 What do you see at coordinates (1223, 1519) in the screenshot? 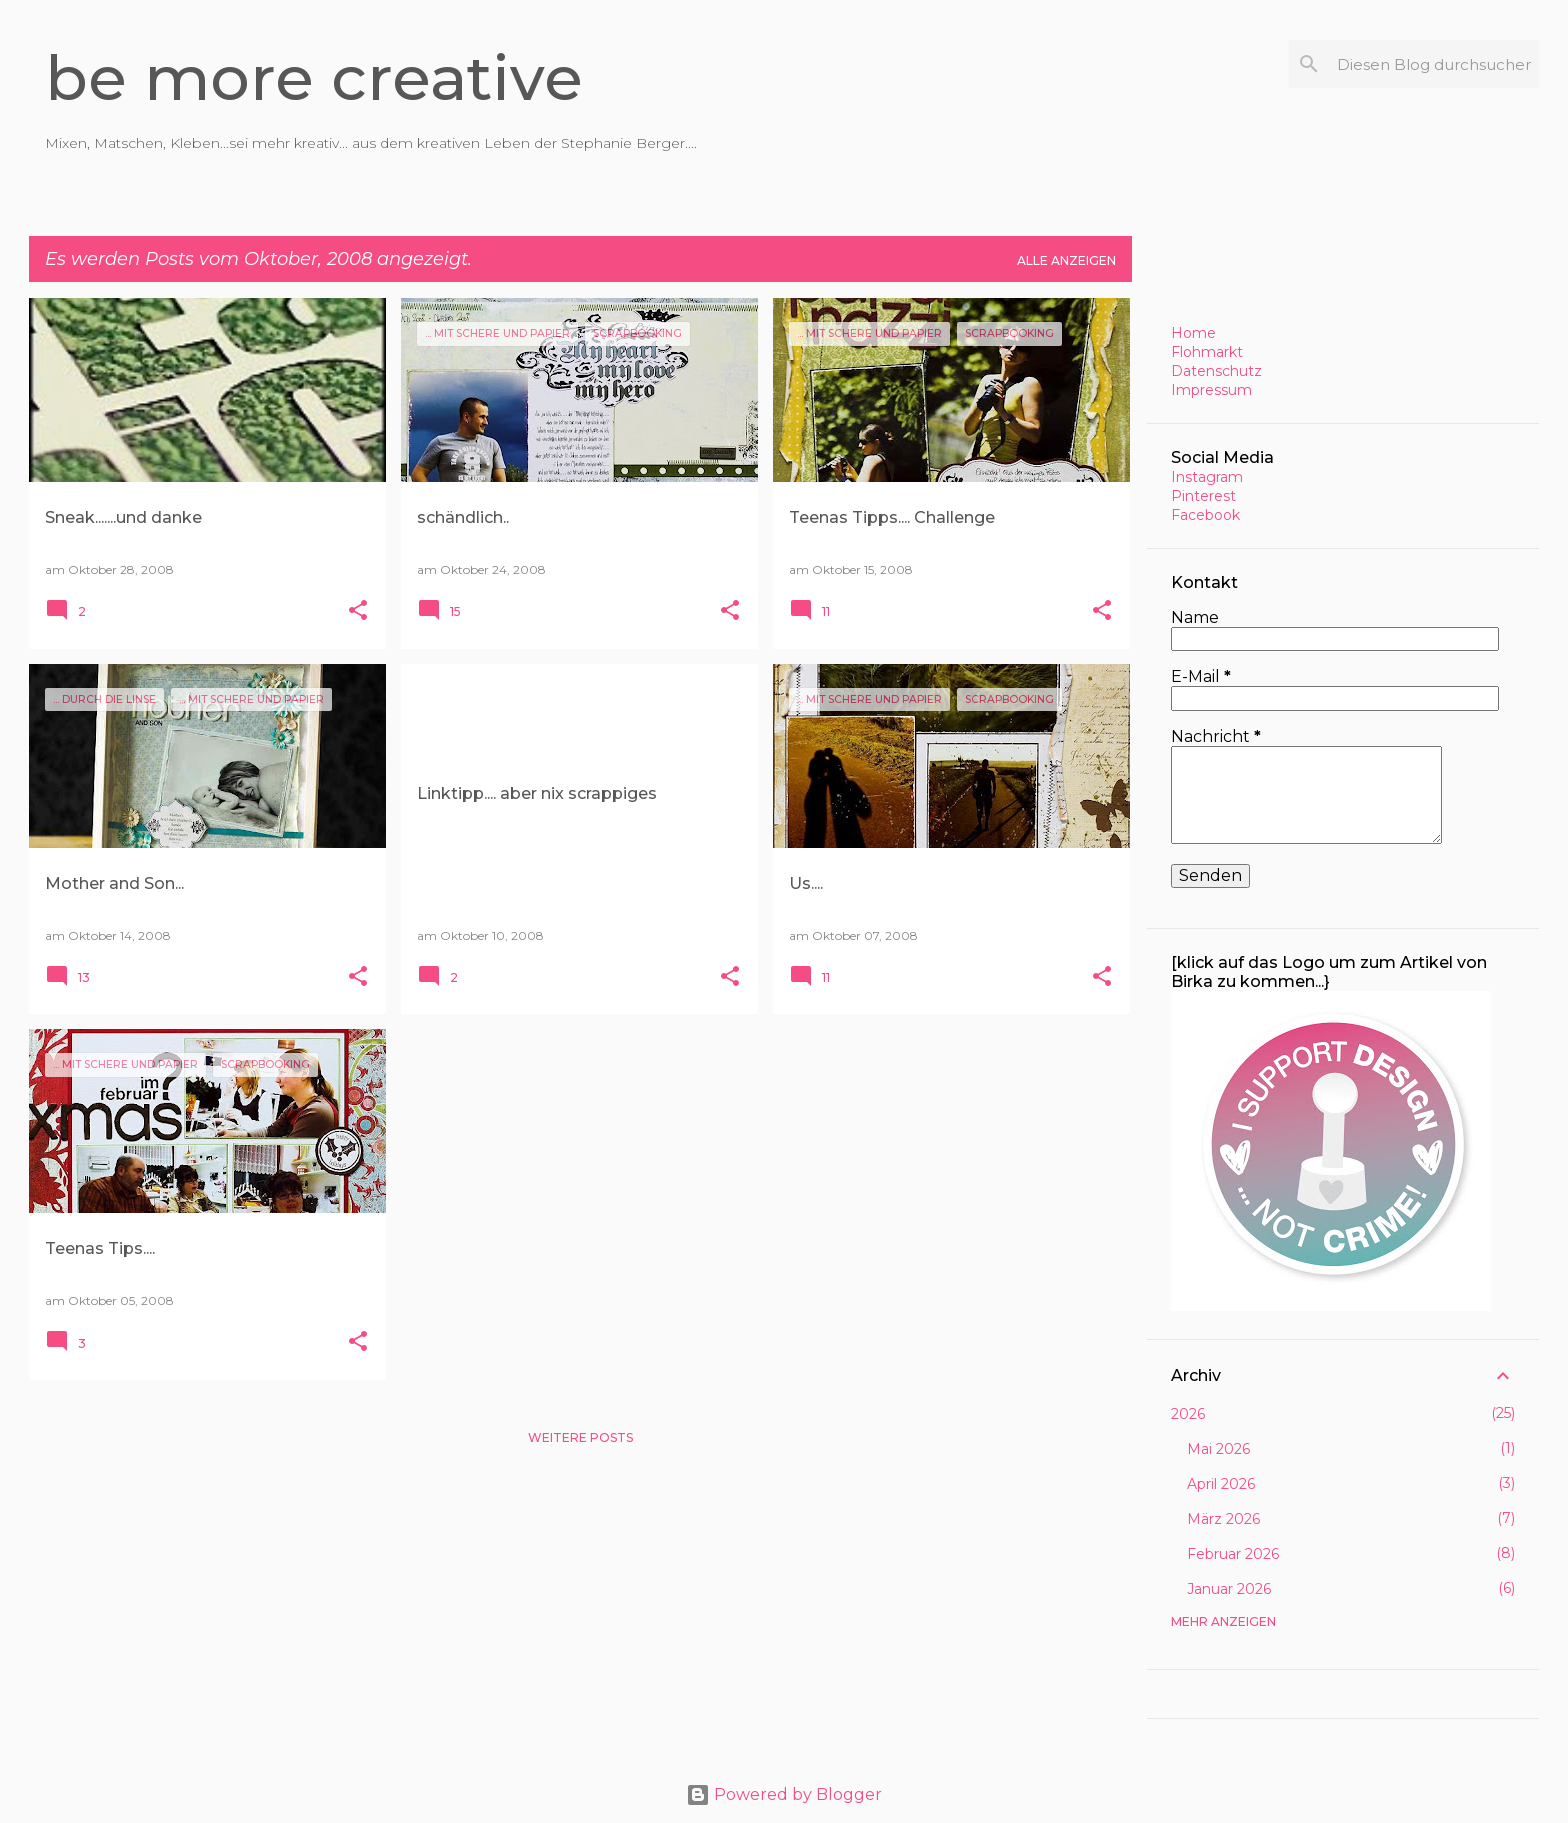
I see `März 2026` at bounding box center [1223, 1519].